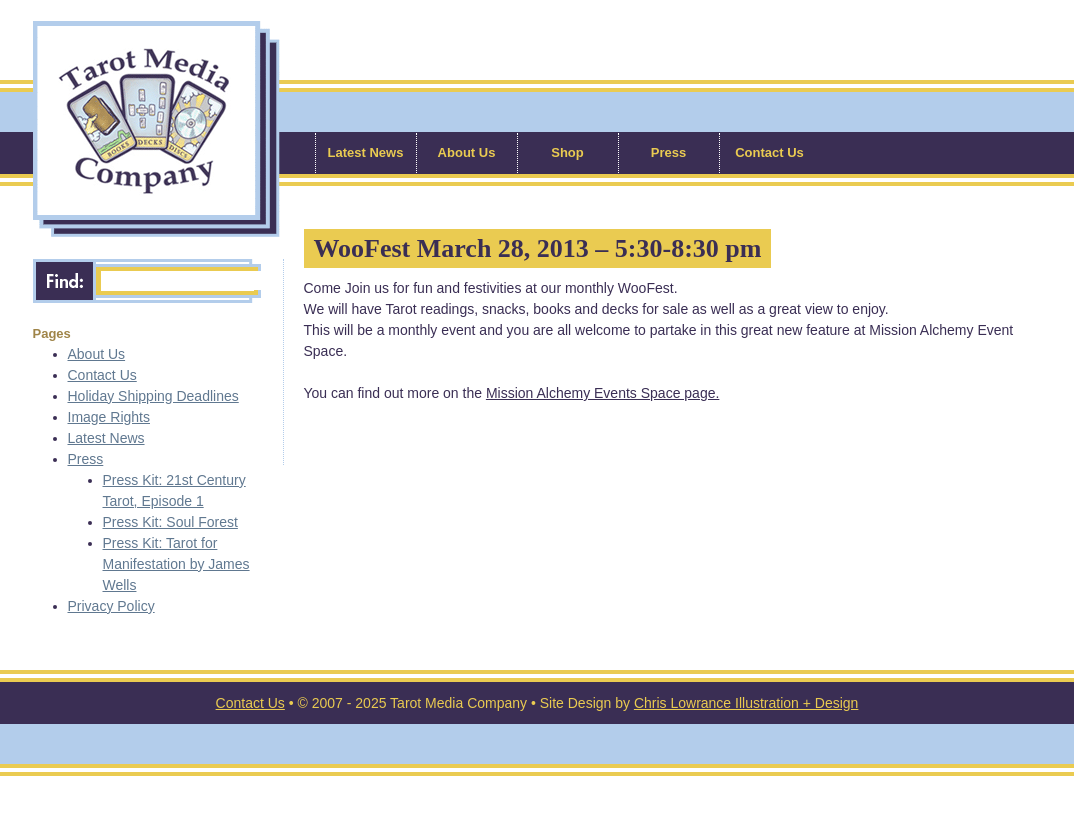 This screenshot has height=833, width=1074. Describe the element at coordinates (467, 152) in the screenshot. I see `About Us` at that location.